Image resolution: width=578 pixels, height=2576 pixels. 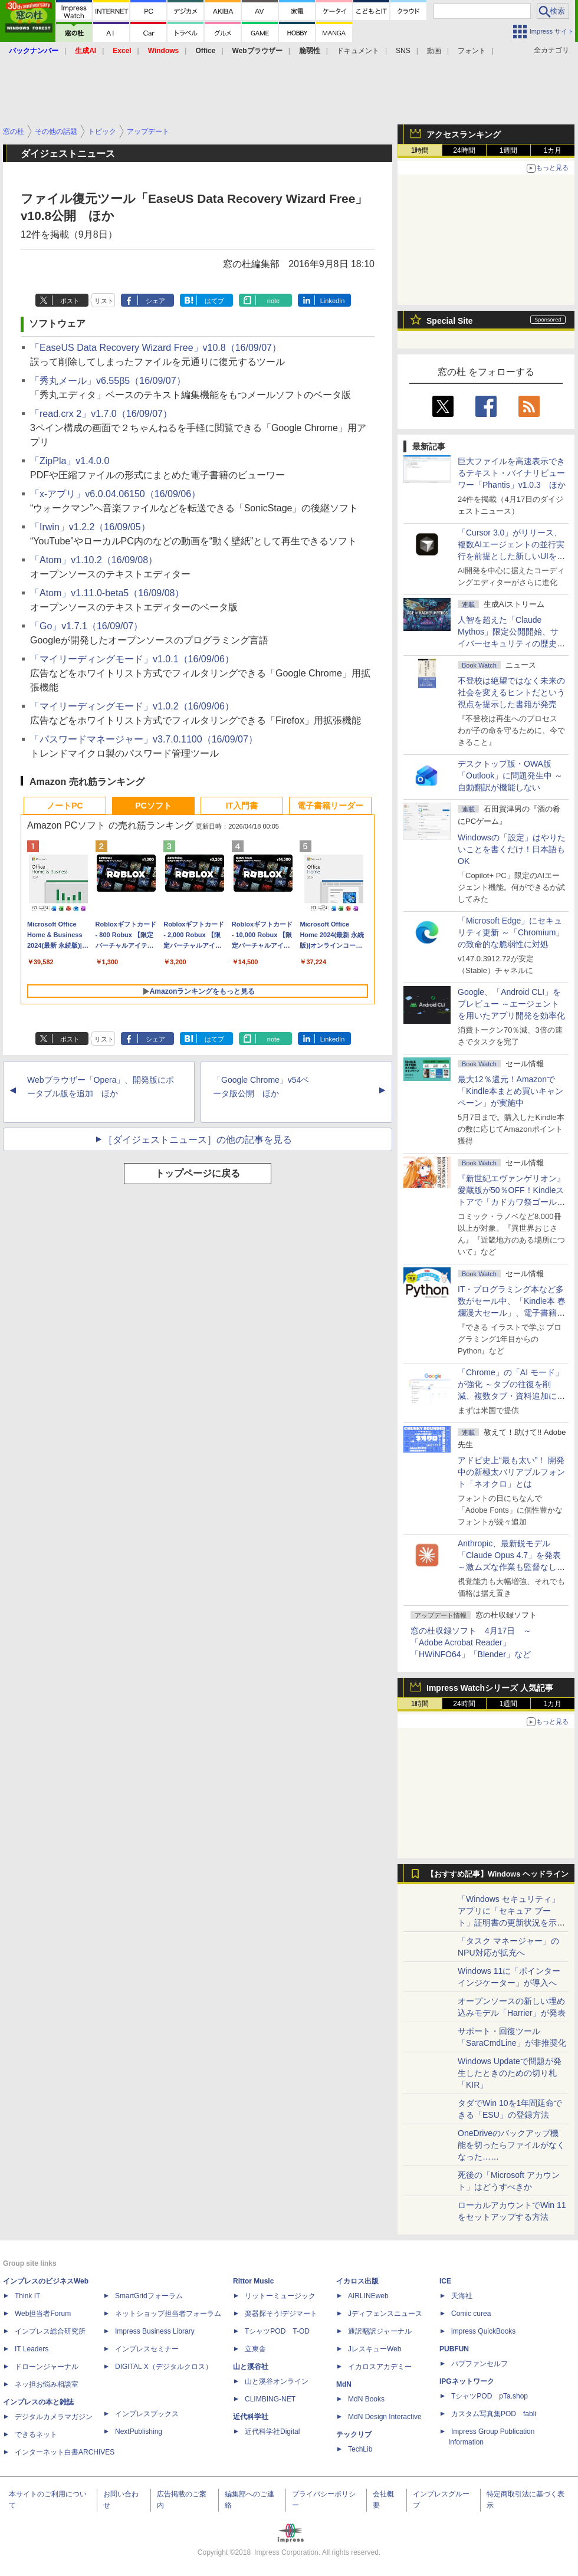 I want to click on テックリブ, so click(x=354, y=2434).